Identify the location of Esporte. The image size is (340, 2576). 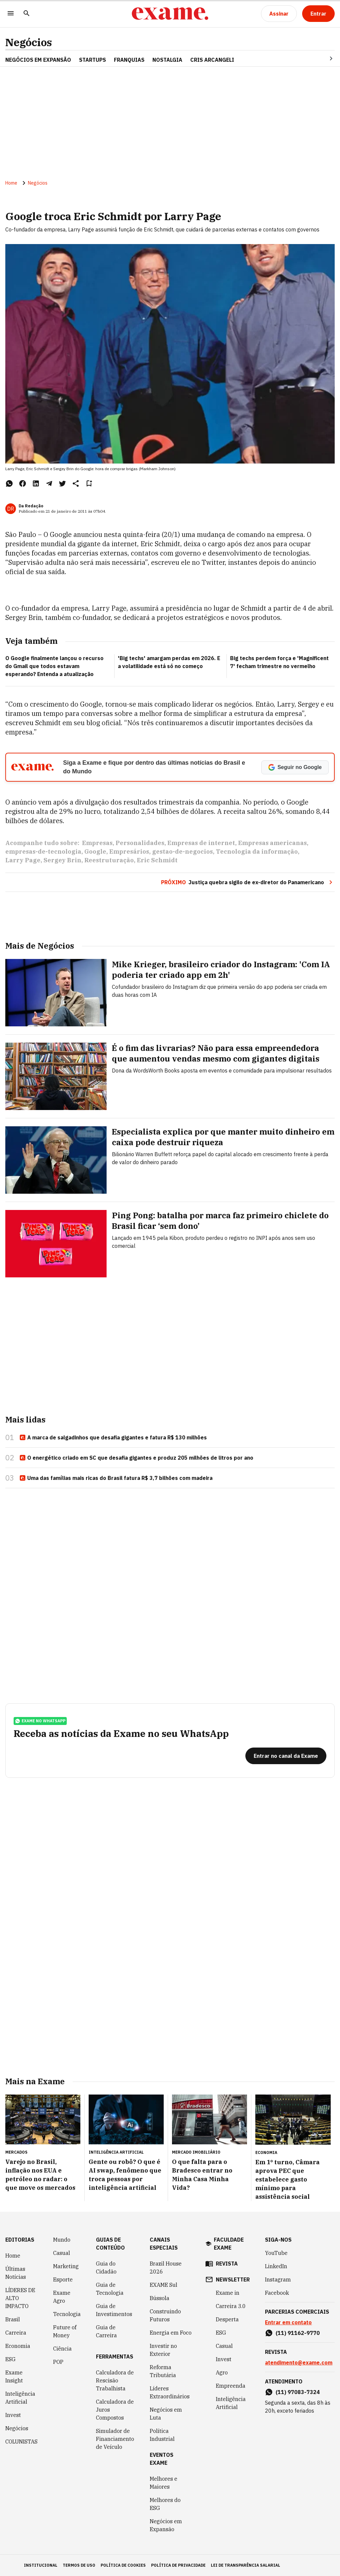
(63, 2279).